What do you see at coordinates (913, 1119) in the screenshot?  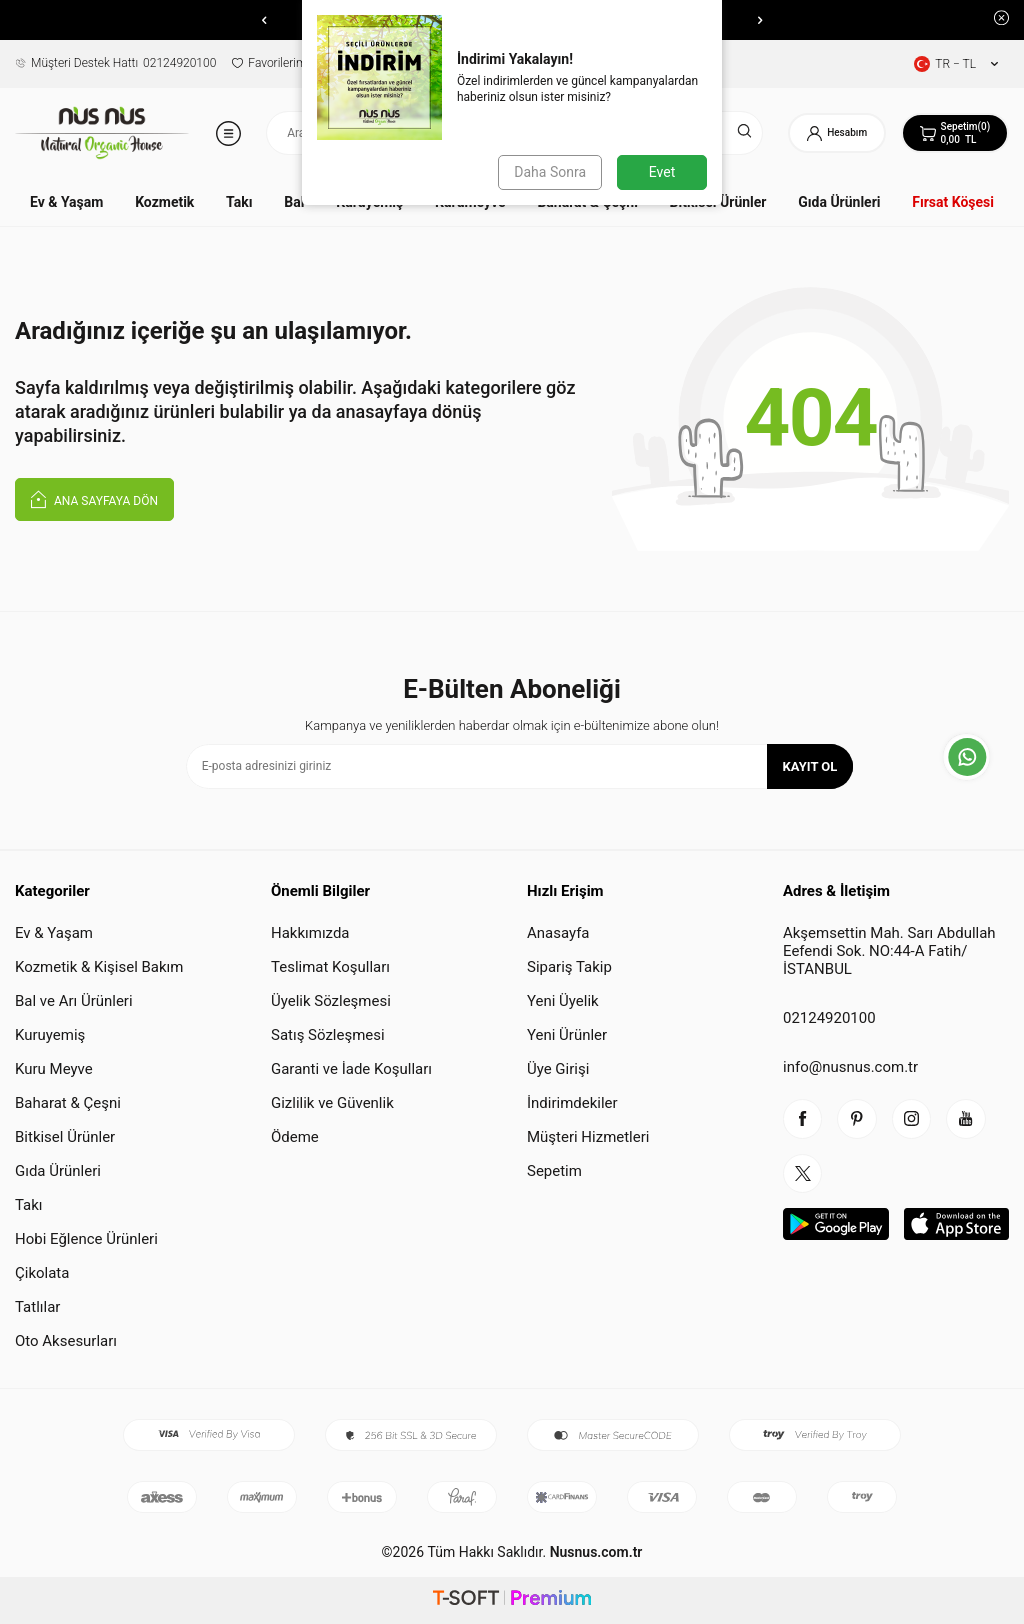 I see `[instagram]` at bounding box center [913, 1119].